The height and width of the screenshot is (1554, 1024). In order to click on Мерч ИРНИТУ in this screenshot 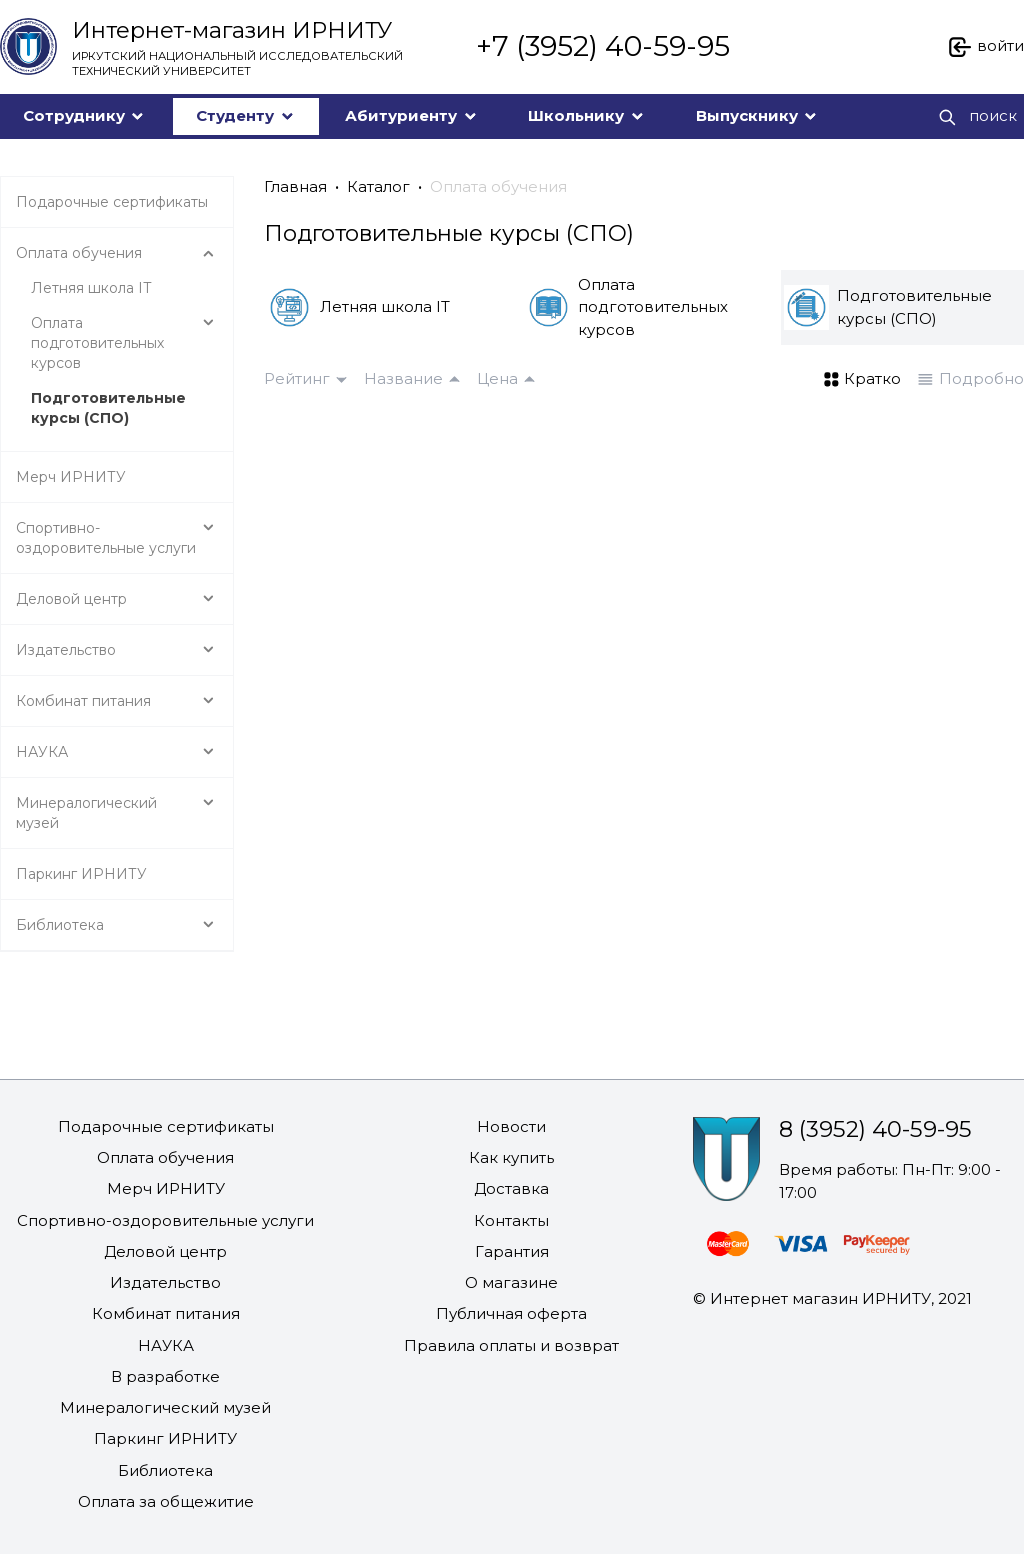, I will do `click(166, 1188)`.